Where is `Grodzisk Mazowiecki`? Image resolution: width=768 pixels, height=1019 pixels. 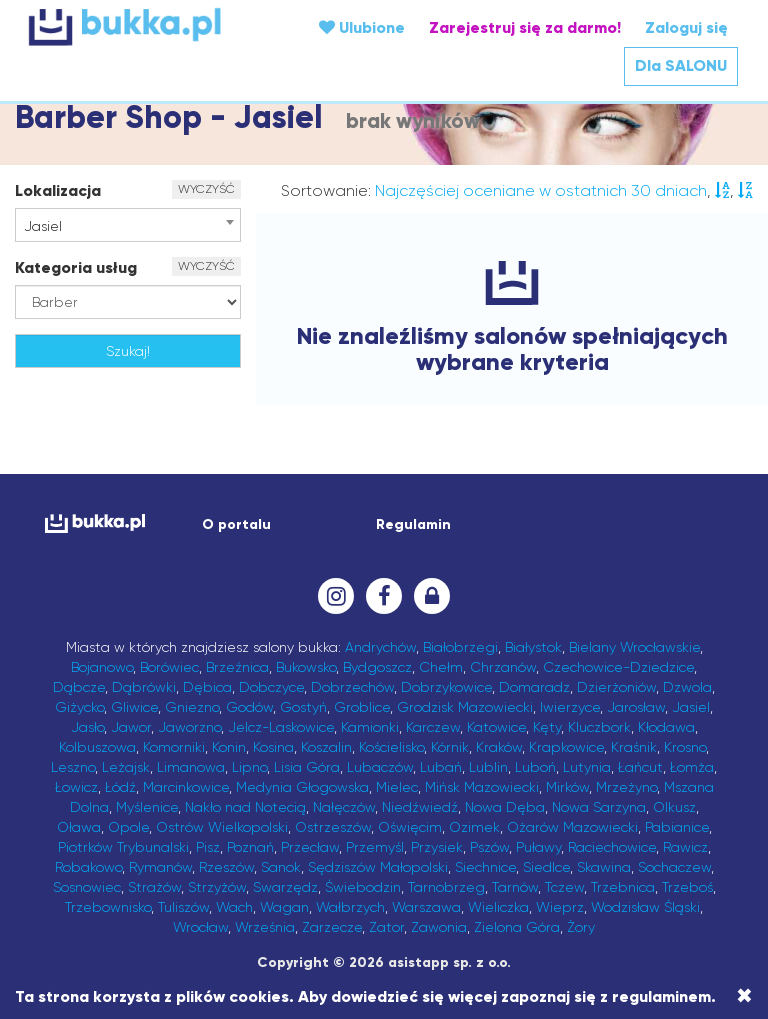
Grodzisk Mazowiecki is located at coordinates (465, 707).